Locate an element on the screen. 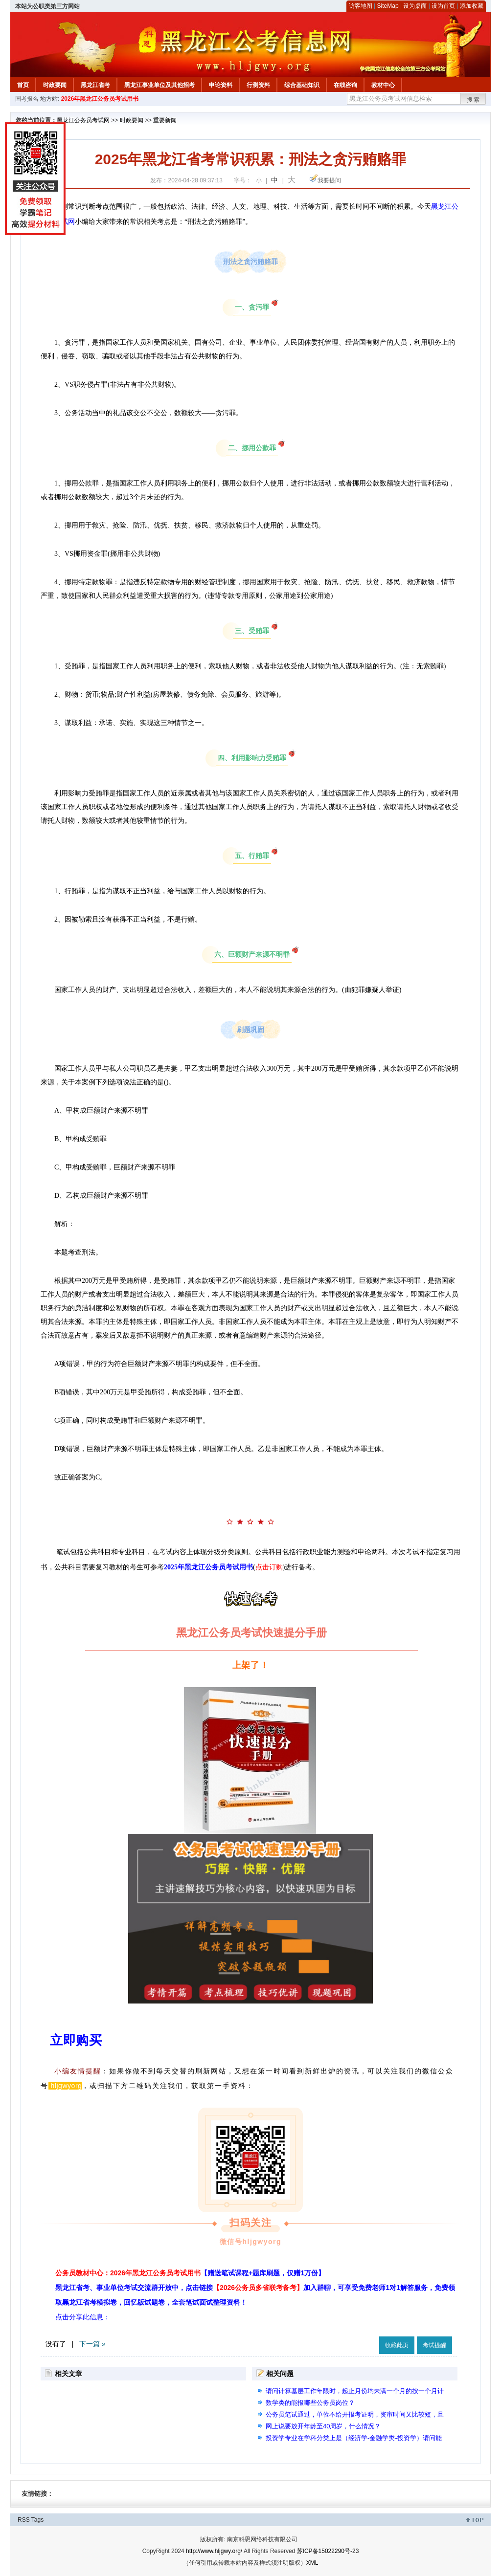  搜索 is located at coordinates (473, 99).